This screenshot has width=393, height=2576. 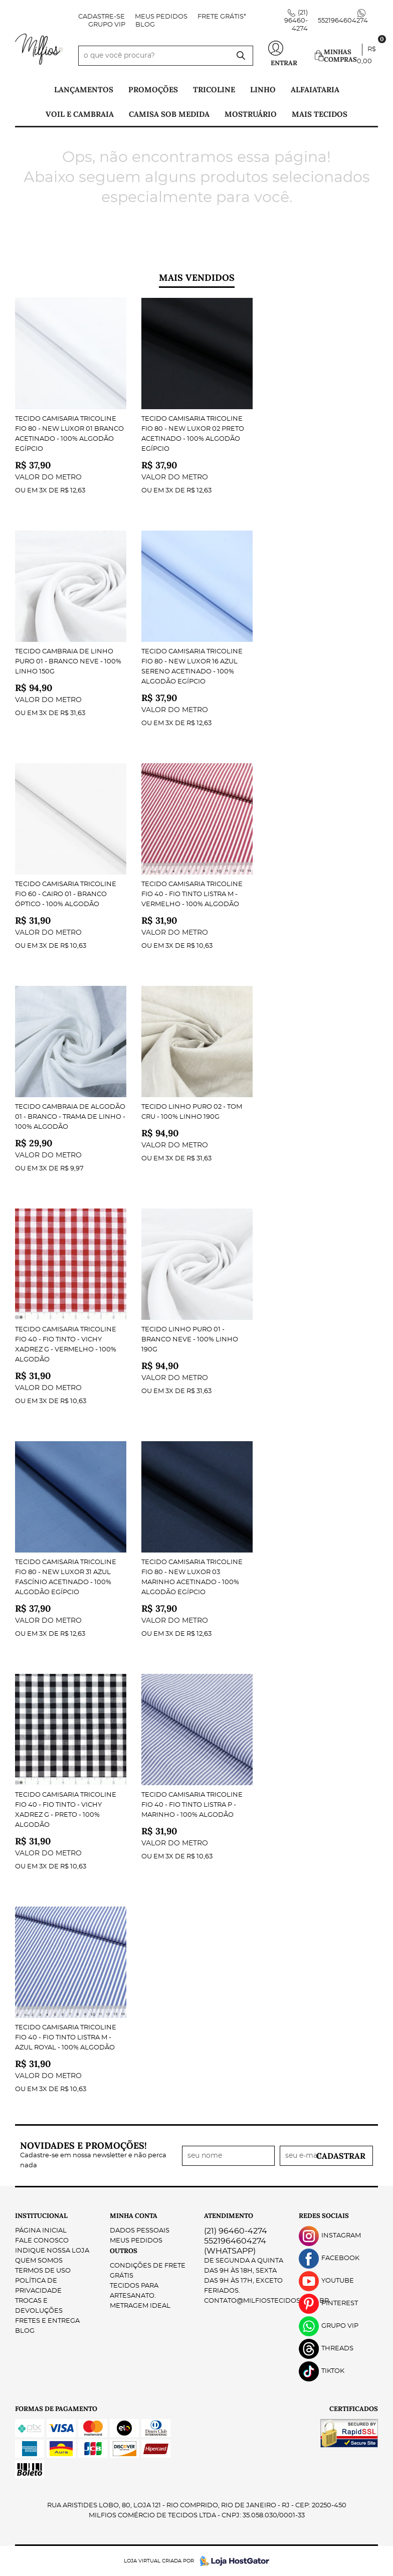 I want to click on 5521964604274, so click(x=343, y=21).